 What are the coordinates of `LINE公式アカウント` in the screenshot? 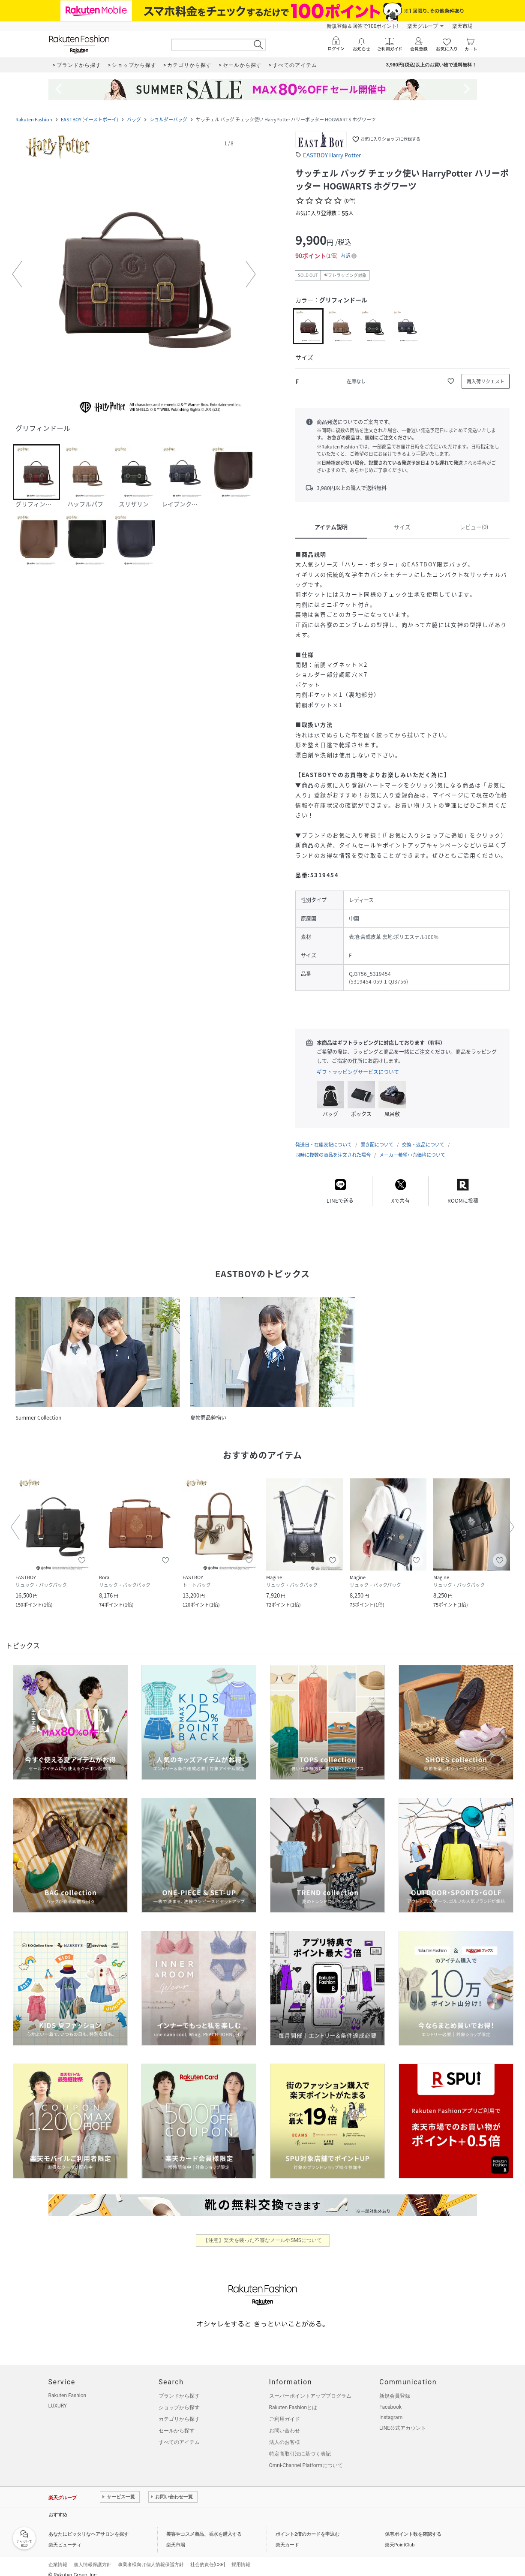 It's located at (402, 2420).